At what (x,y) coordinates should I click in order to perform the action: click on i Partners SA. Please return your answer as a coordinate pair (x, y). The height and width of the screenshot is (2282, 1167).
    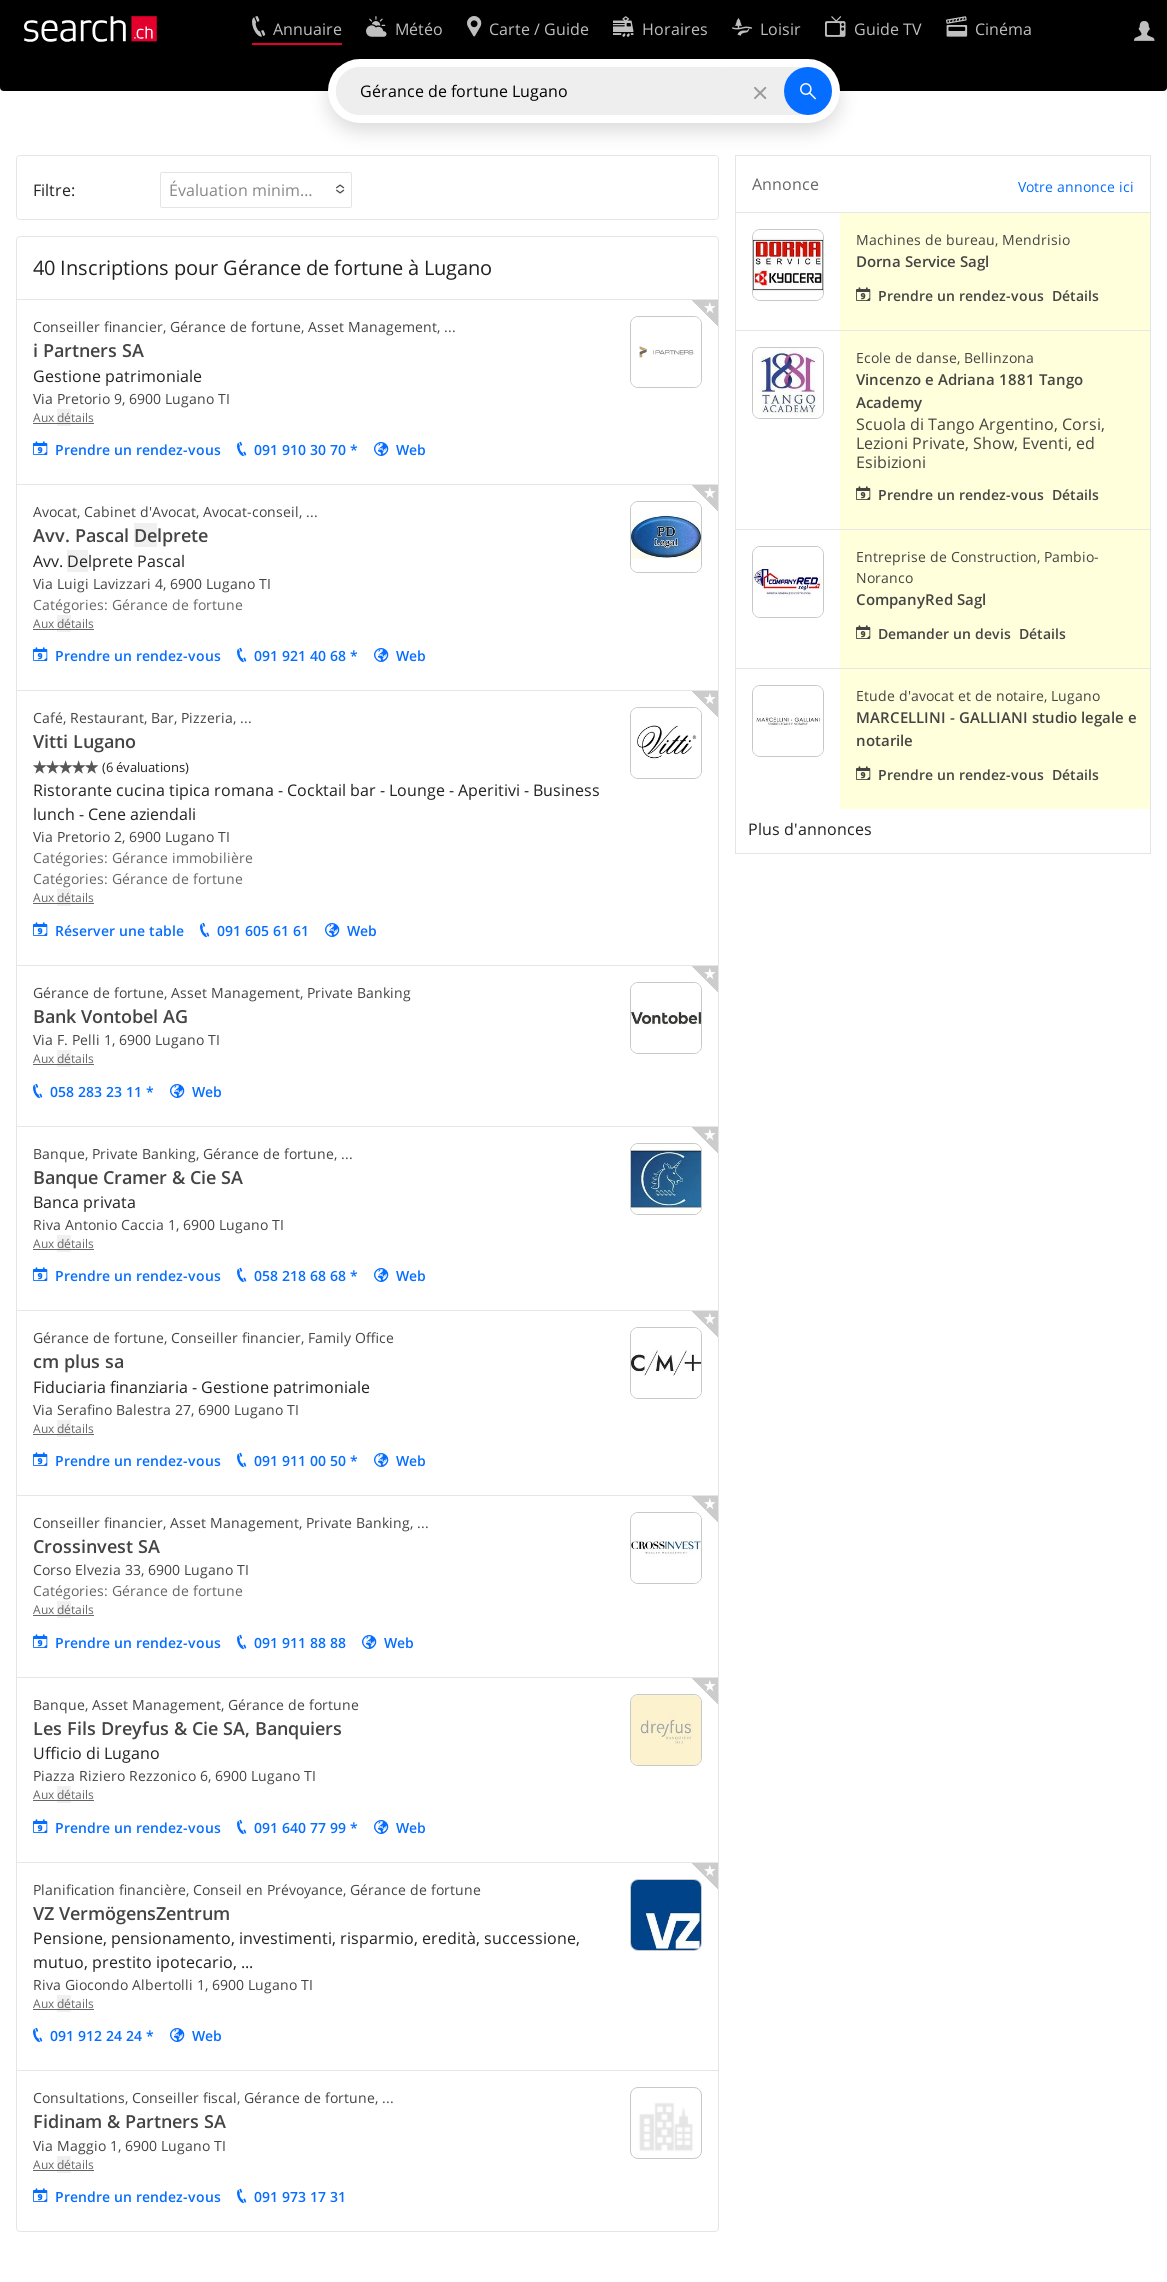
    Looking at the image, I should click on (88, 350).